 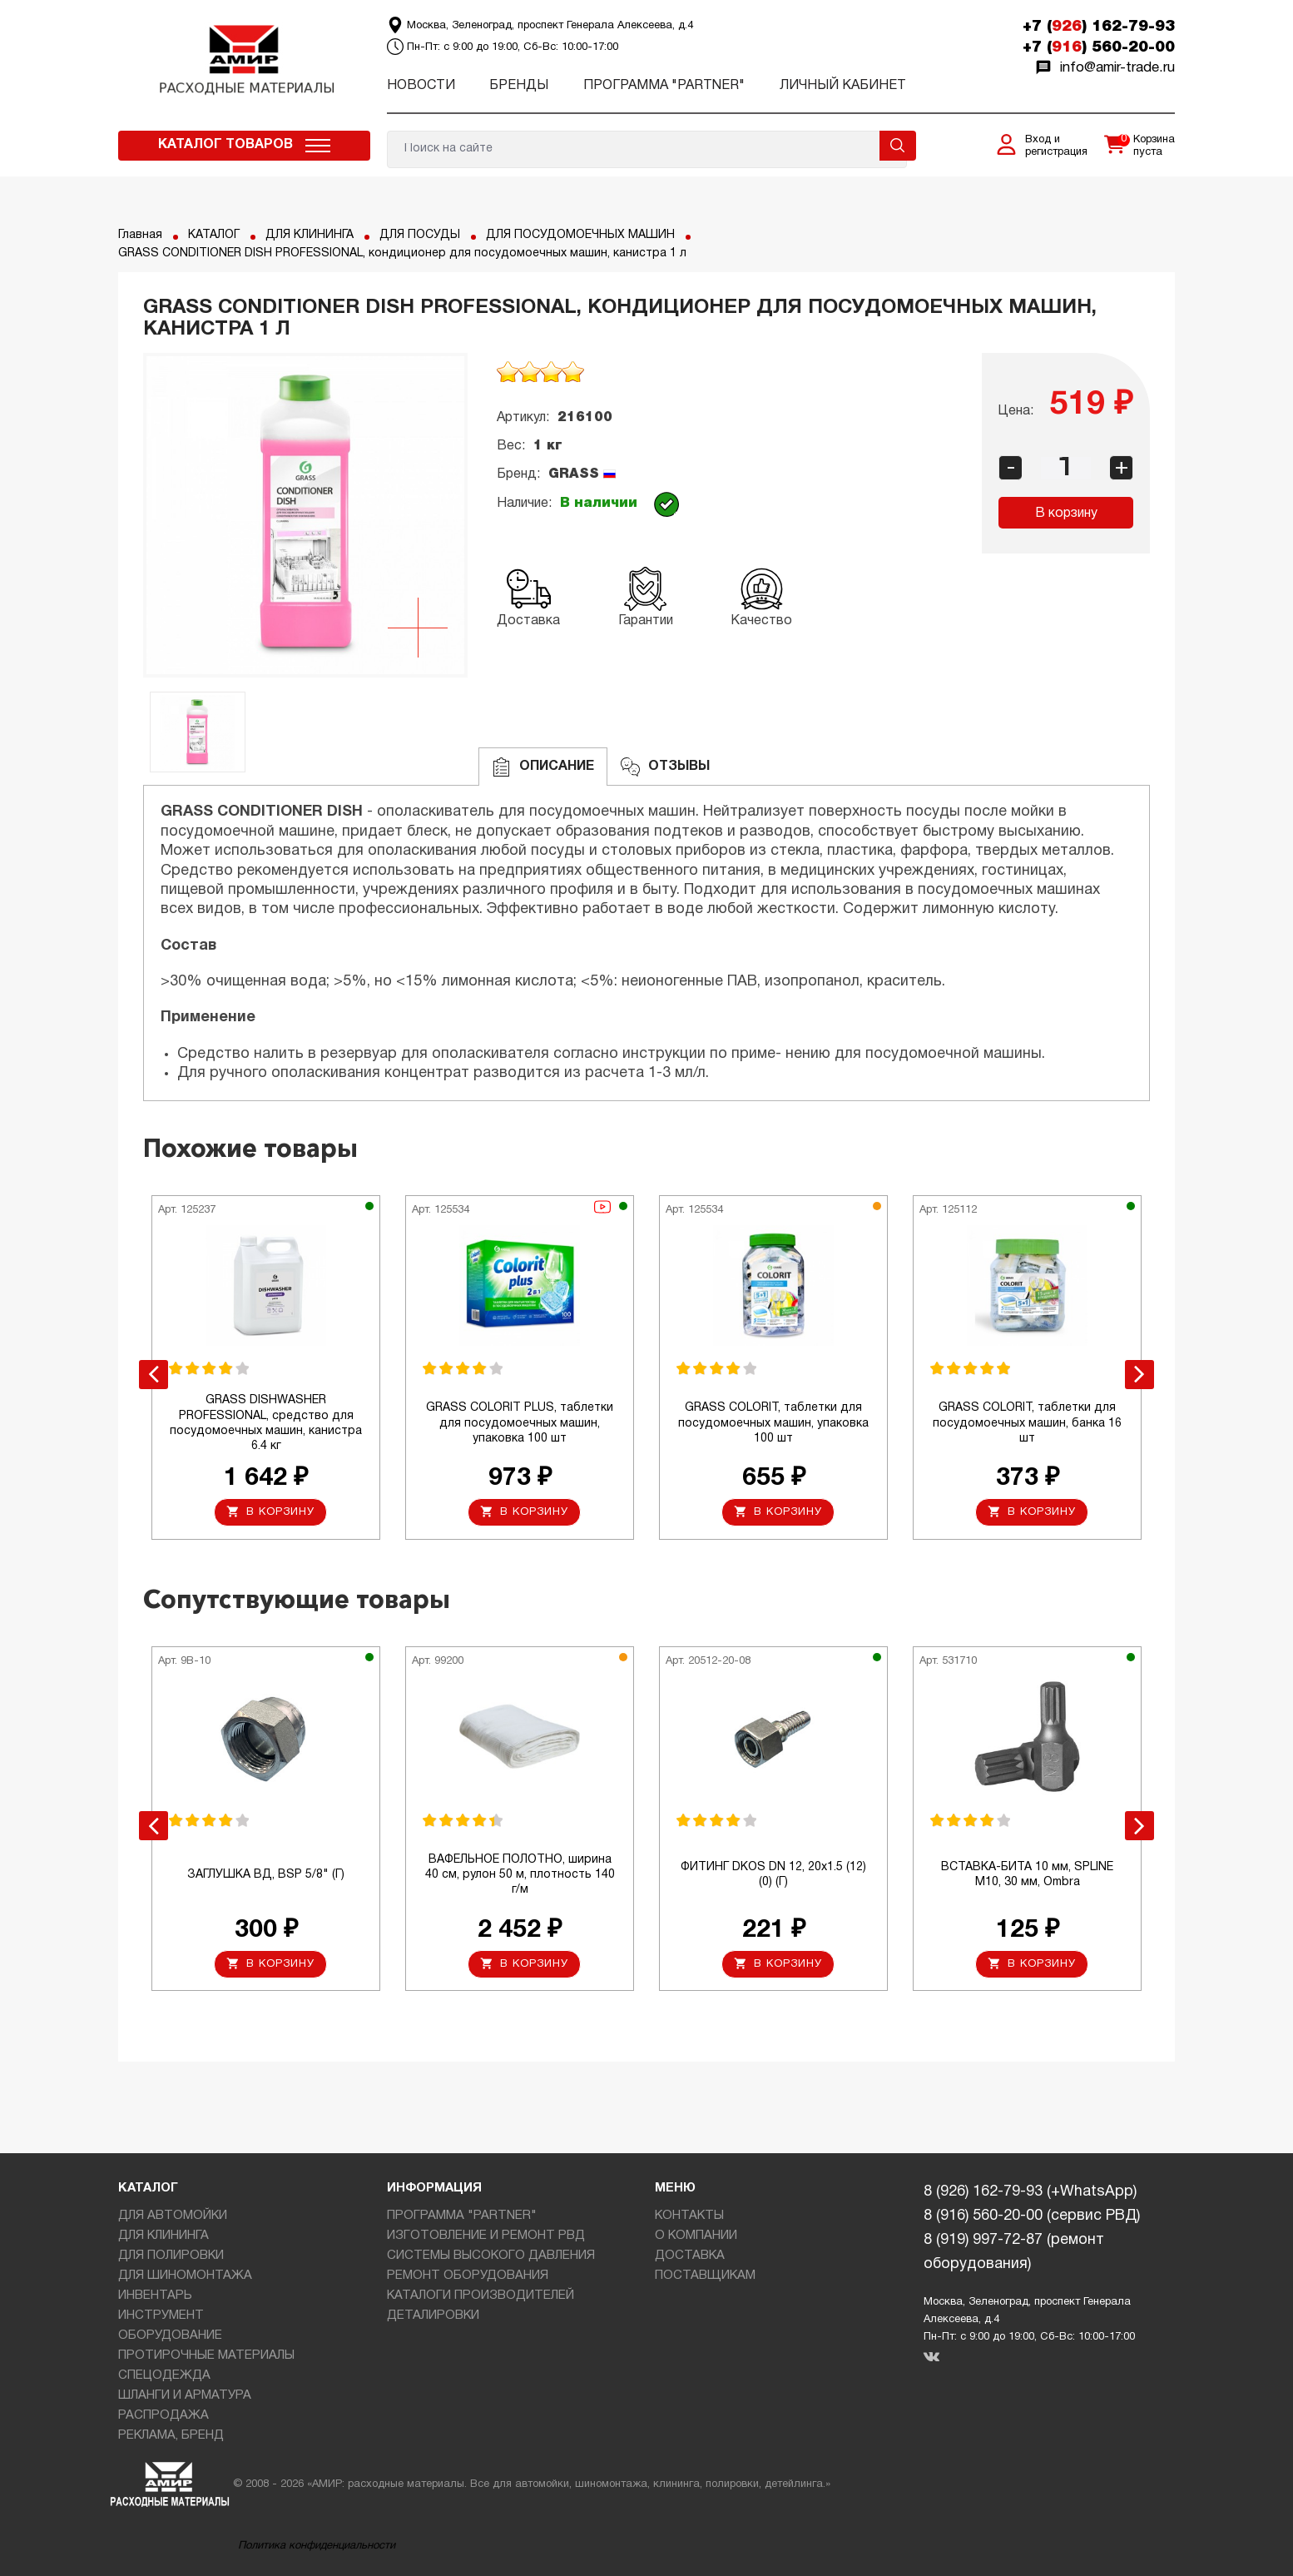 I want to click on Бренды, so click(x=518, y=86).